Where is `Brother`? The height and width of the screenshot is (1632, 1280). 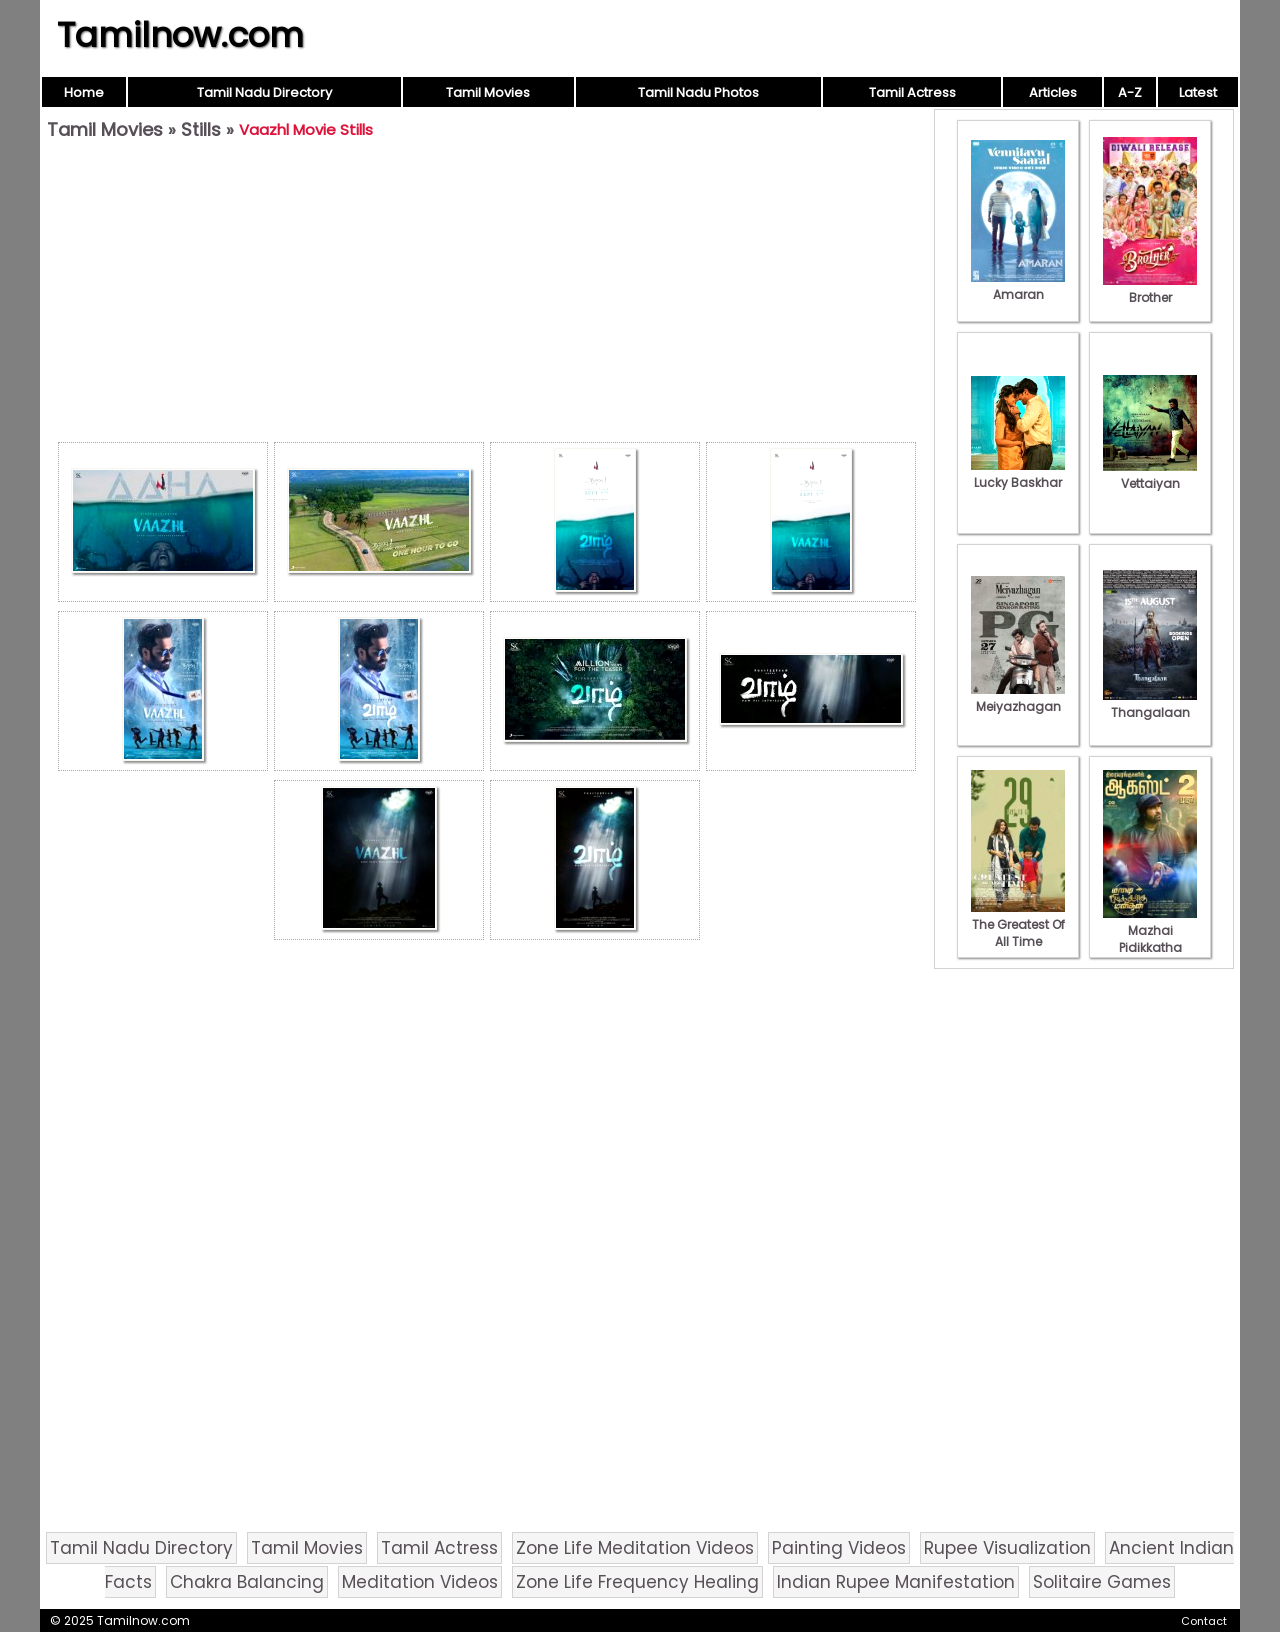 Brother is located at coordinates (1150, 289).